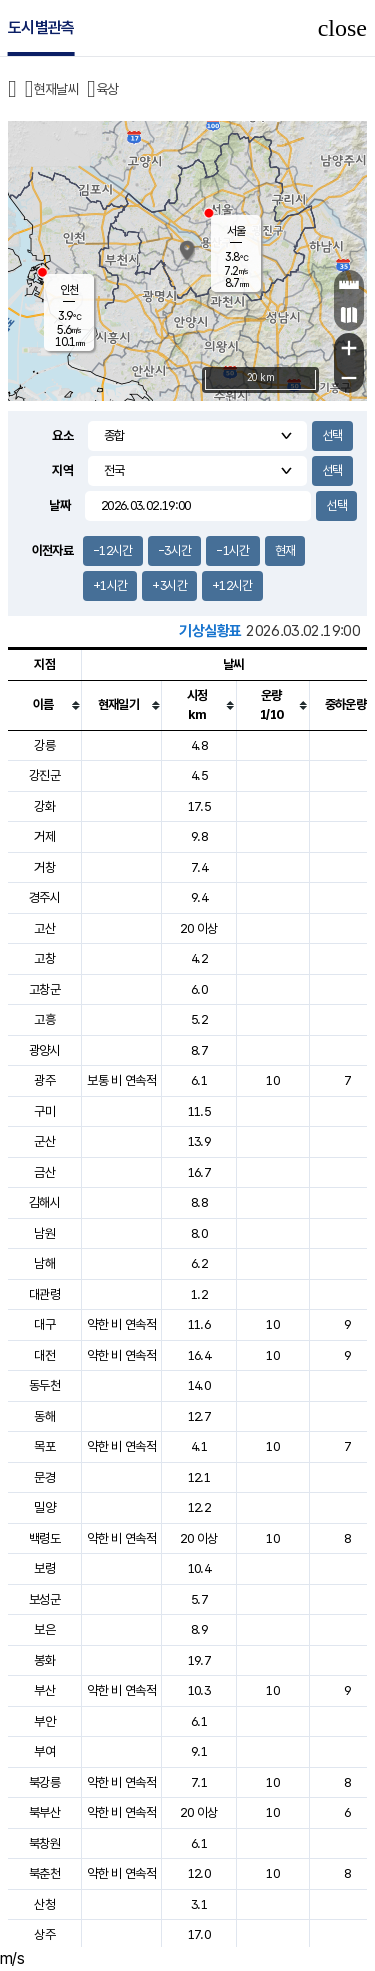 This screenshot has width=375, height=1971. Describe the element at coordinates (44, 928) in the screenshot. I see `고산` at that location.